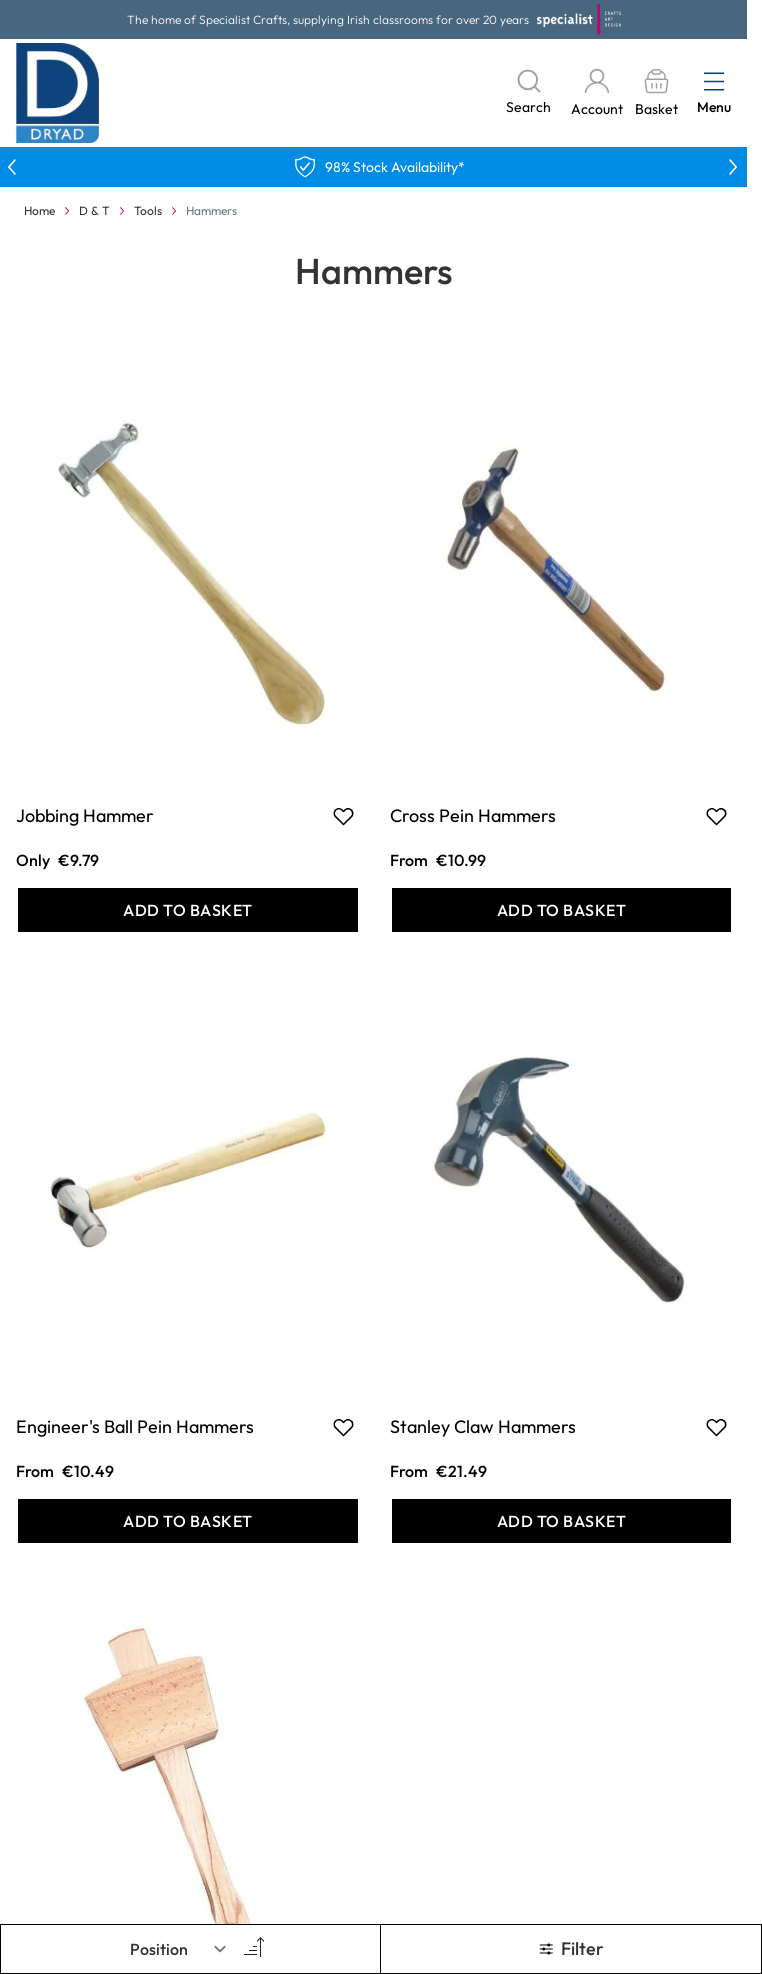 This screenshot has width=762, height=1974. What do you see at coordinates (473, 815) in the screenshot?
I see `Cross Pein Hammers` at bounding box center [473, 815].